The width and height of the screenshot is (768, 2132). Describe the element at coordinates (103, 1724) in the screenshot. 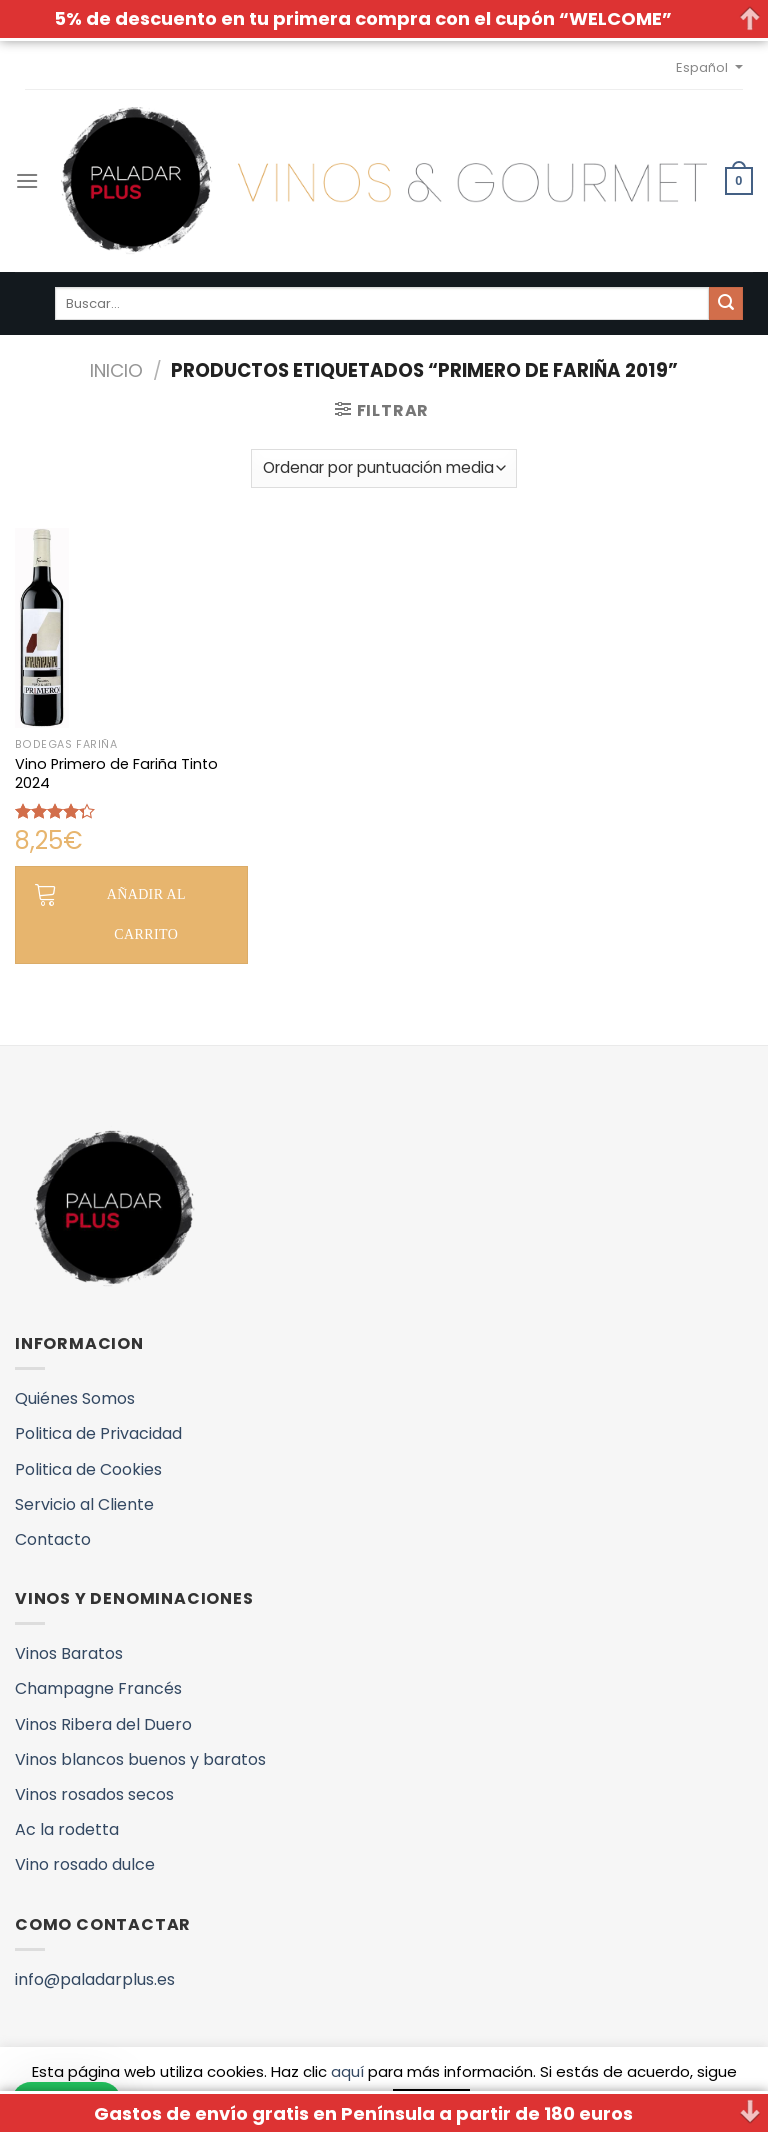

I see `Vinos Ribera del Duero` at that location.